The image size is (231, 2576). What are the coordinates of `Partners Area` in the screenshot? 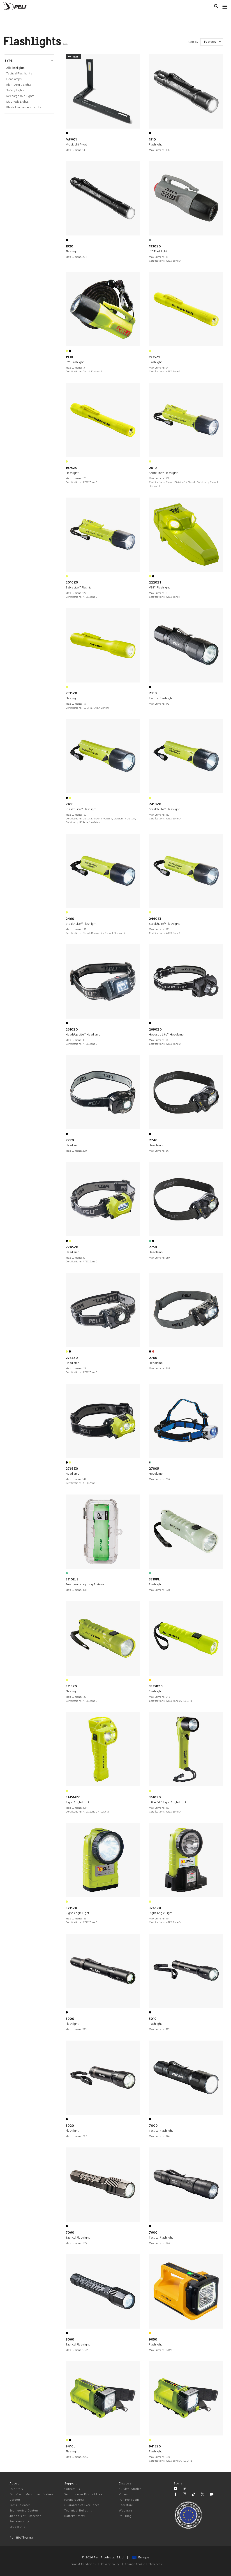 It's located at (74, 2500).